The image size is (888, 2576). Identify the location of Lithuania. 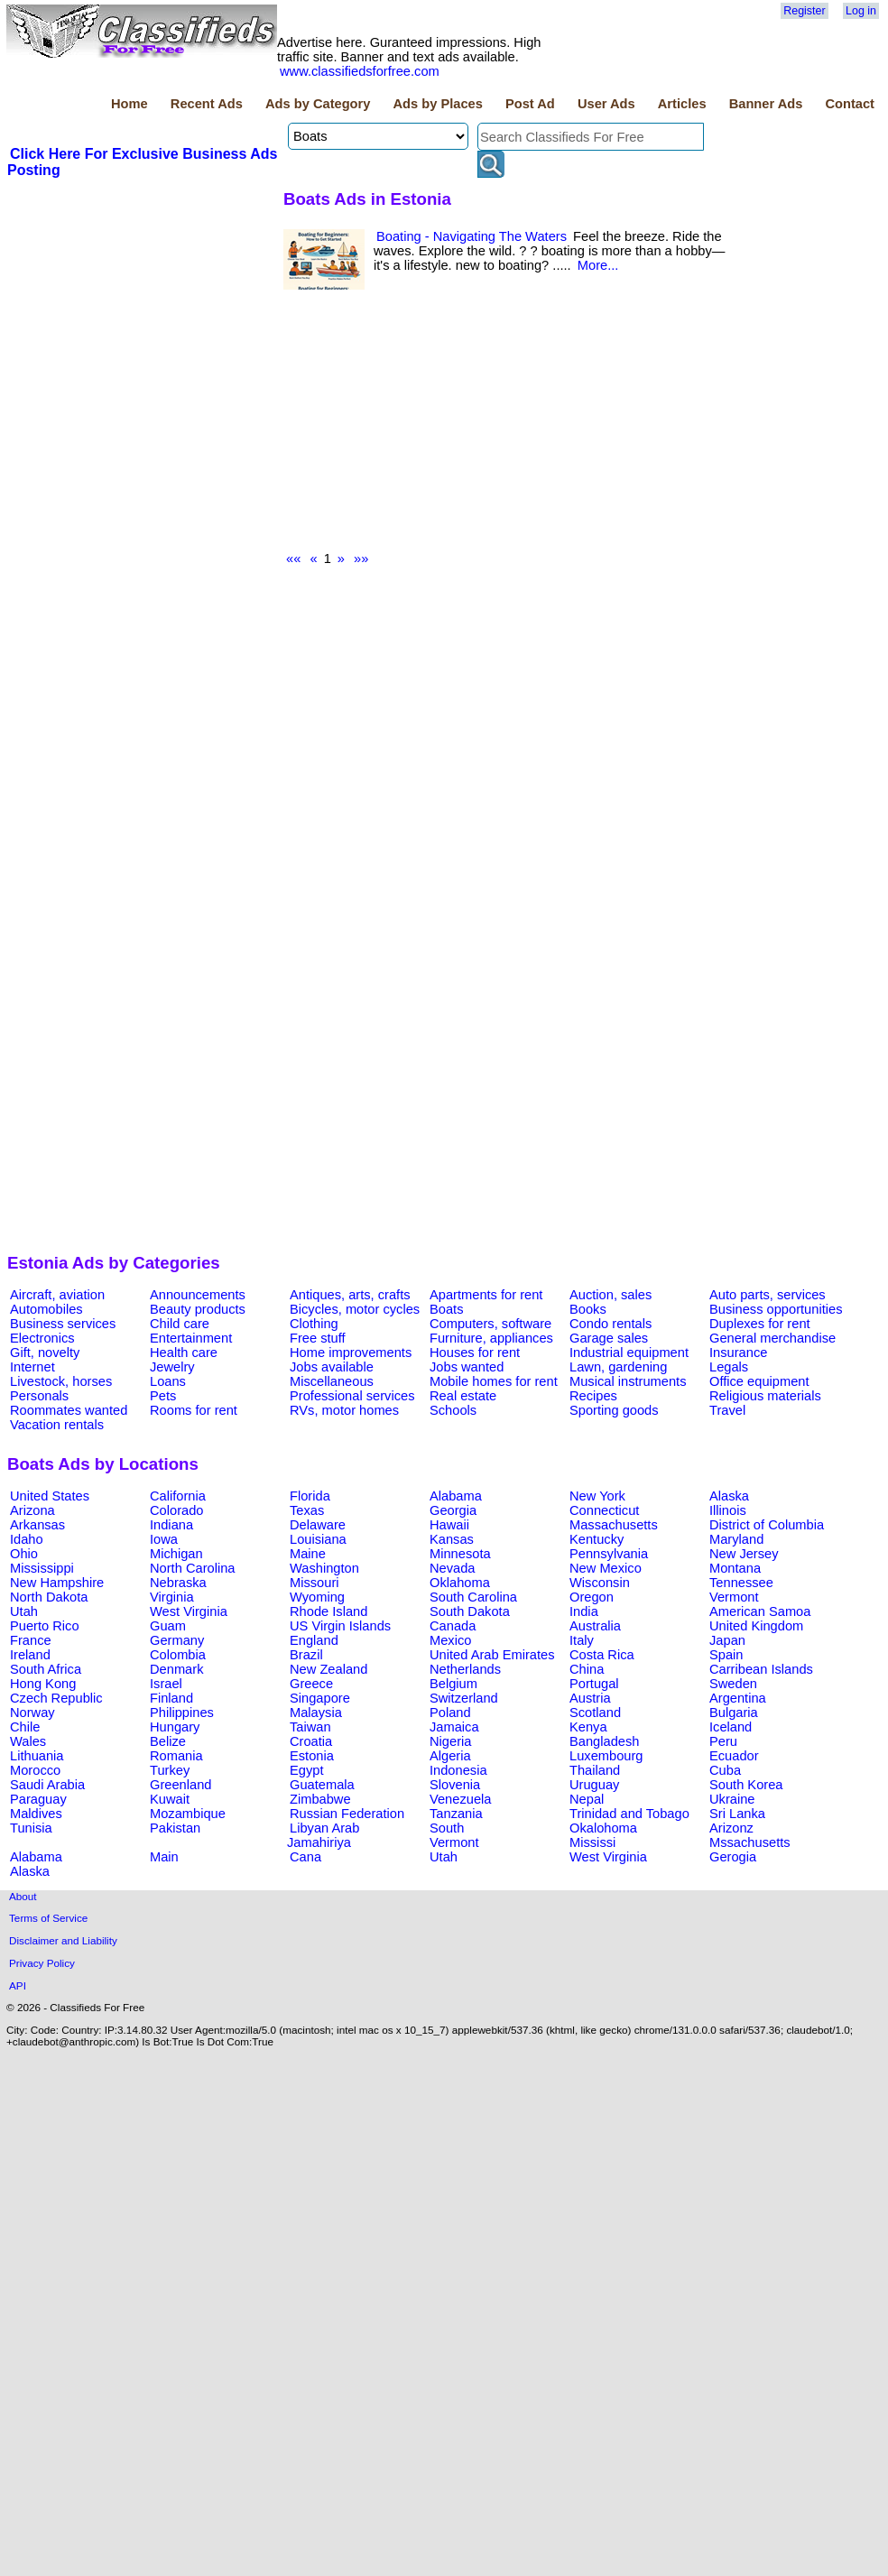
(37, 1756).